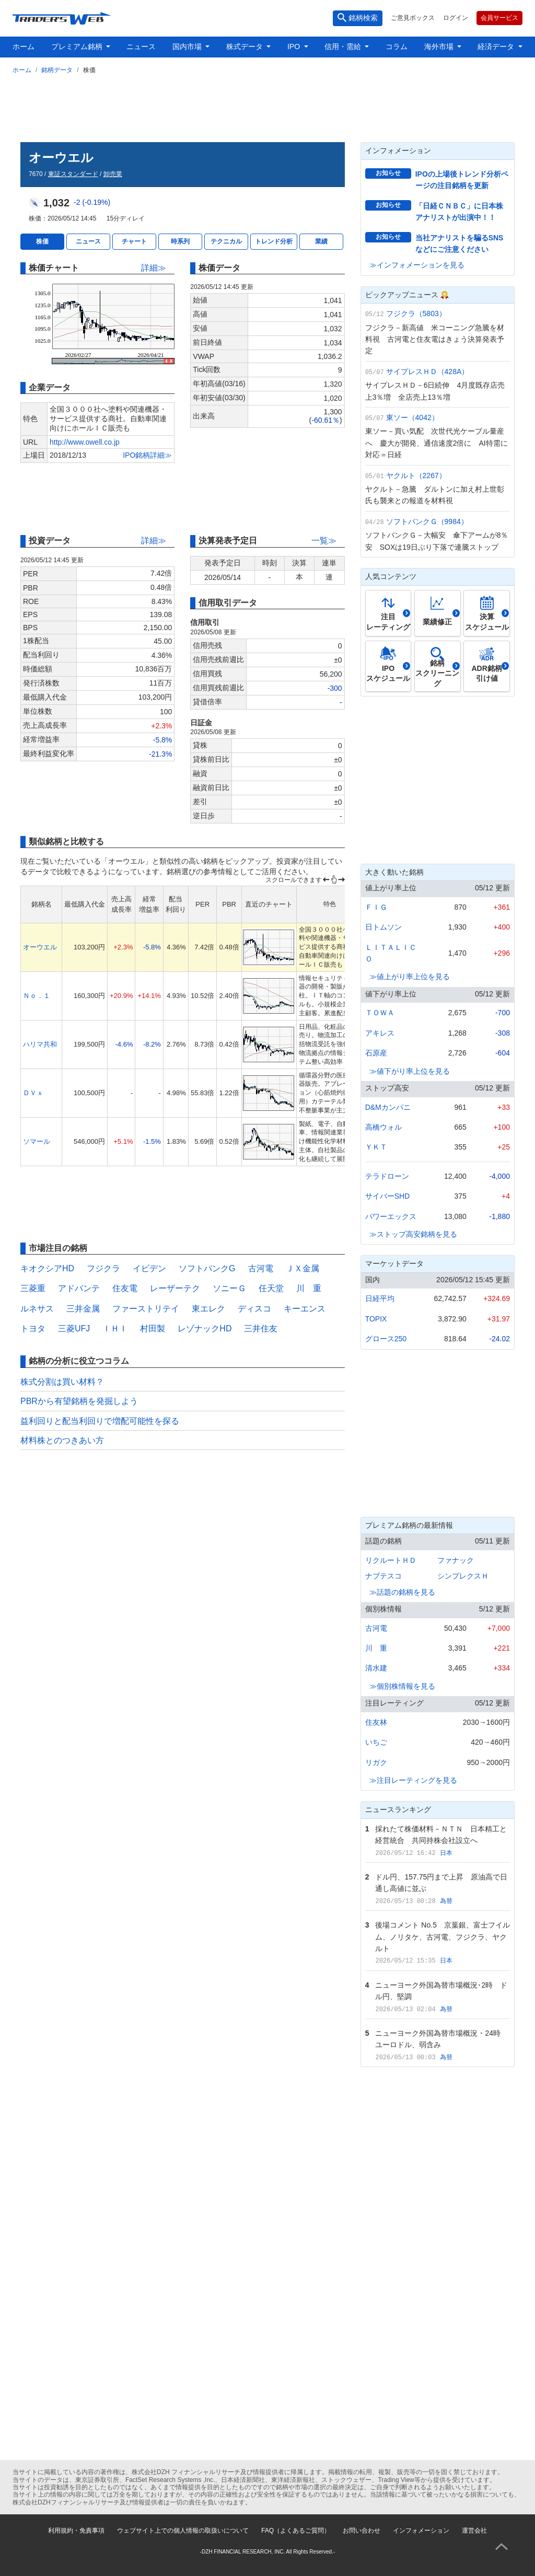 Image resolution: width=535 pixels, height=2576 pixels. Describe the element at coordinates (260, 1328) in the screenshot. I see `三井住友` at that location.